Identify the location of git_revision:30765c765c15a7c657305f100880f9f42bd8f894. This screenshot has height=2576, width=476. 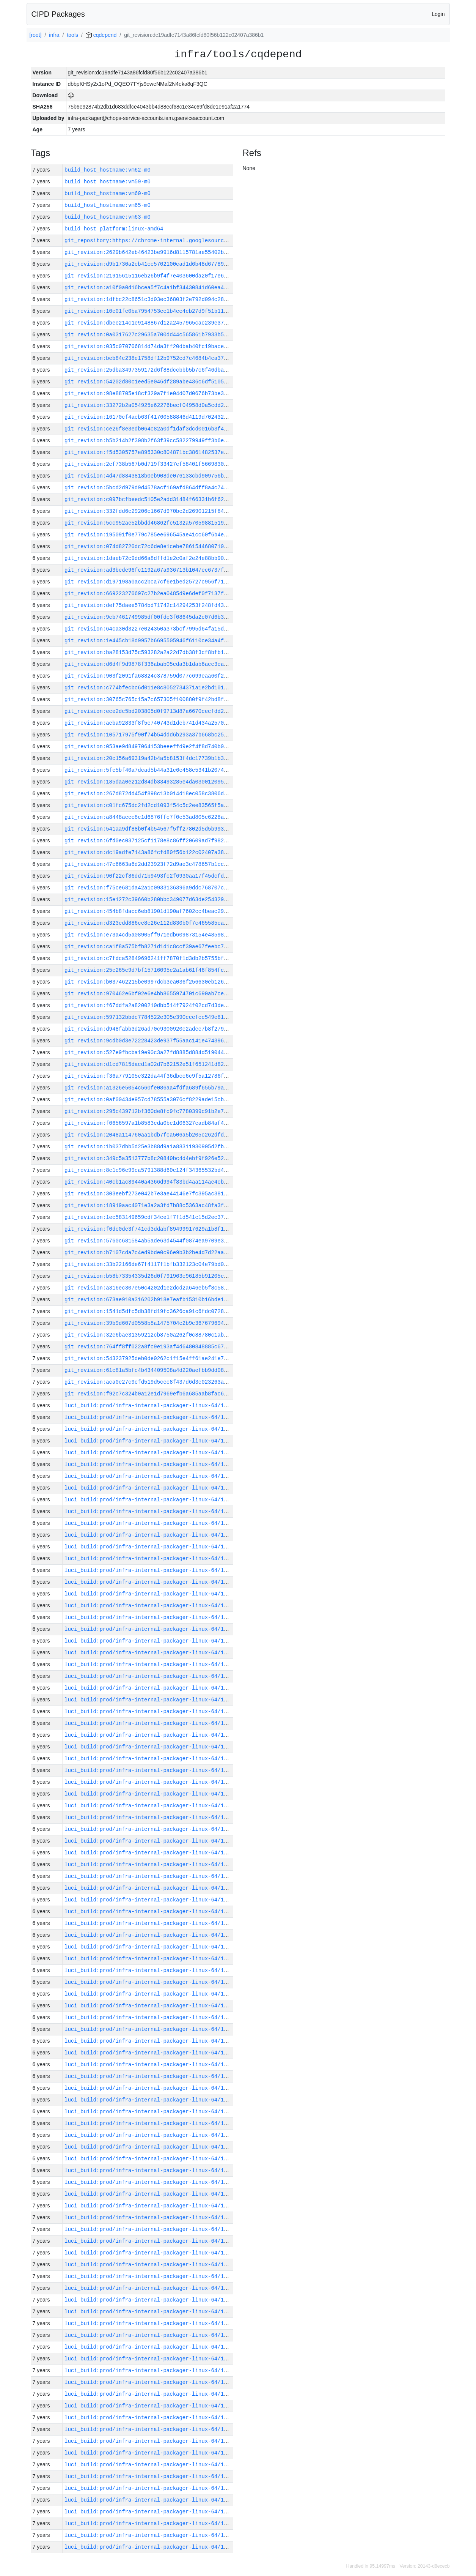
(148, 699).